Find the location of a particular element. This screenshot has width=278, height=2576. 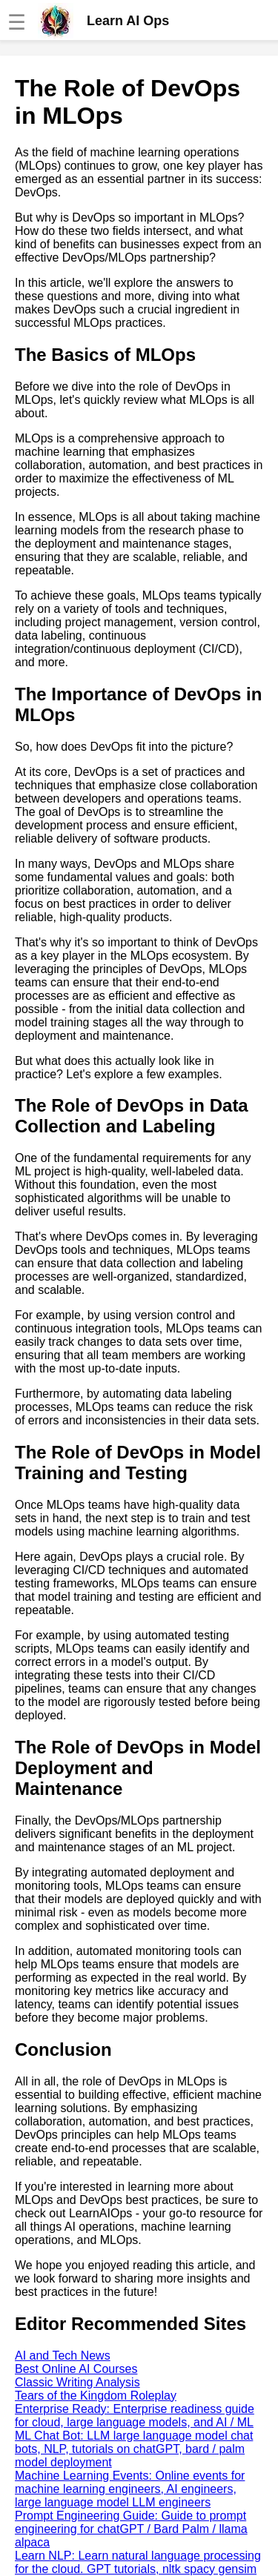

Best Online AI Courses is located at coordinates (76, 2369).